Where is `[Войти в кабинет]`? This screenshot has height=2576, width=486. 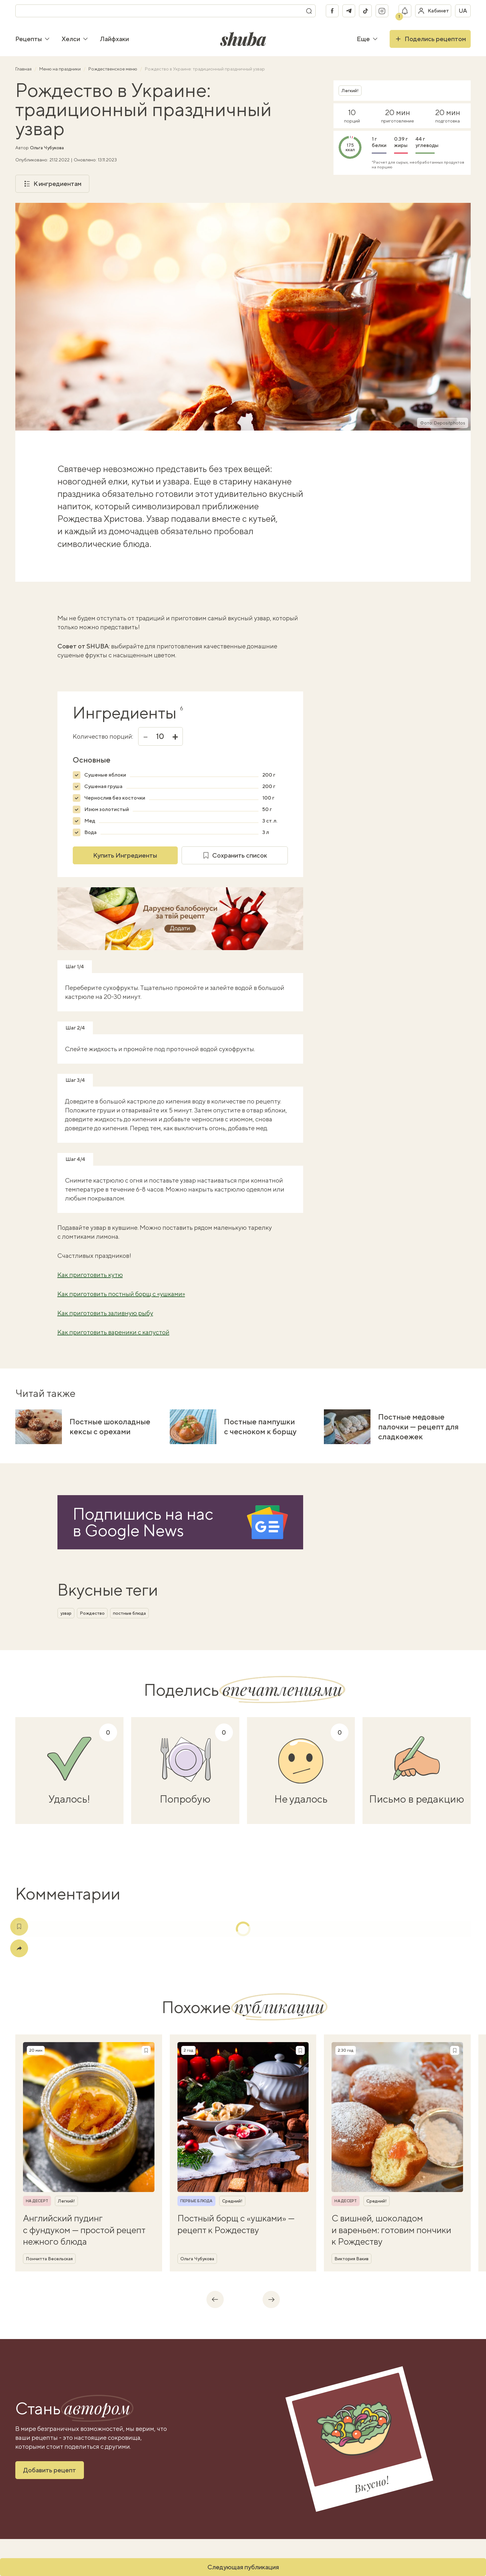
[Войти в кабинет] is located at coordinates (433, 10).